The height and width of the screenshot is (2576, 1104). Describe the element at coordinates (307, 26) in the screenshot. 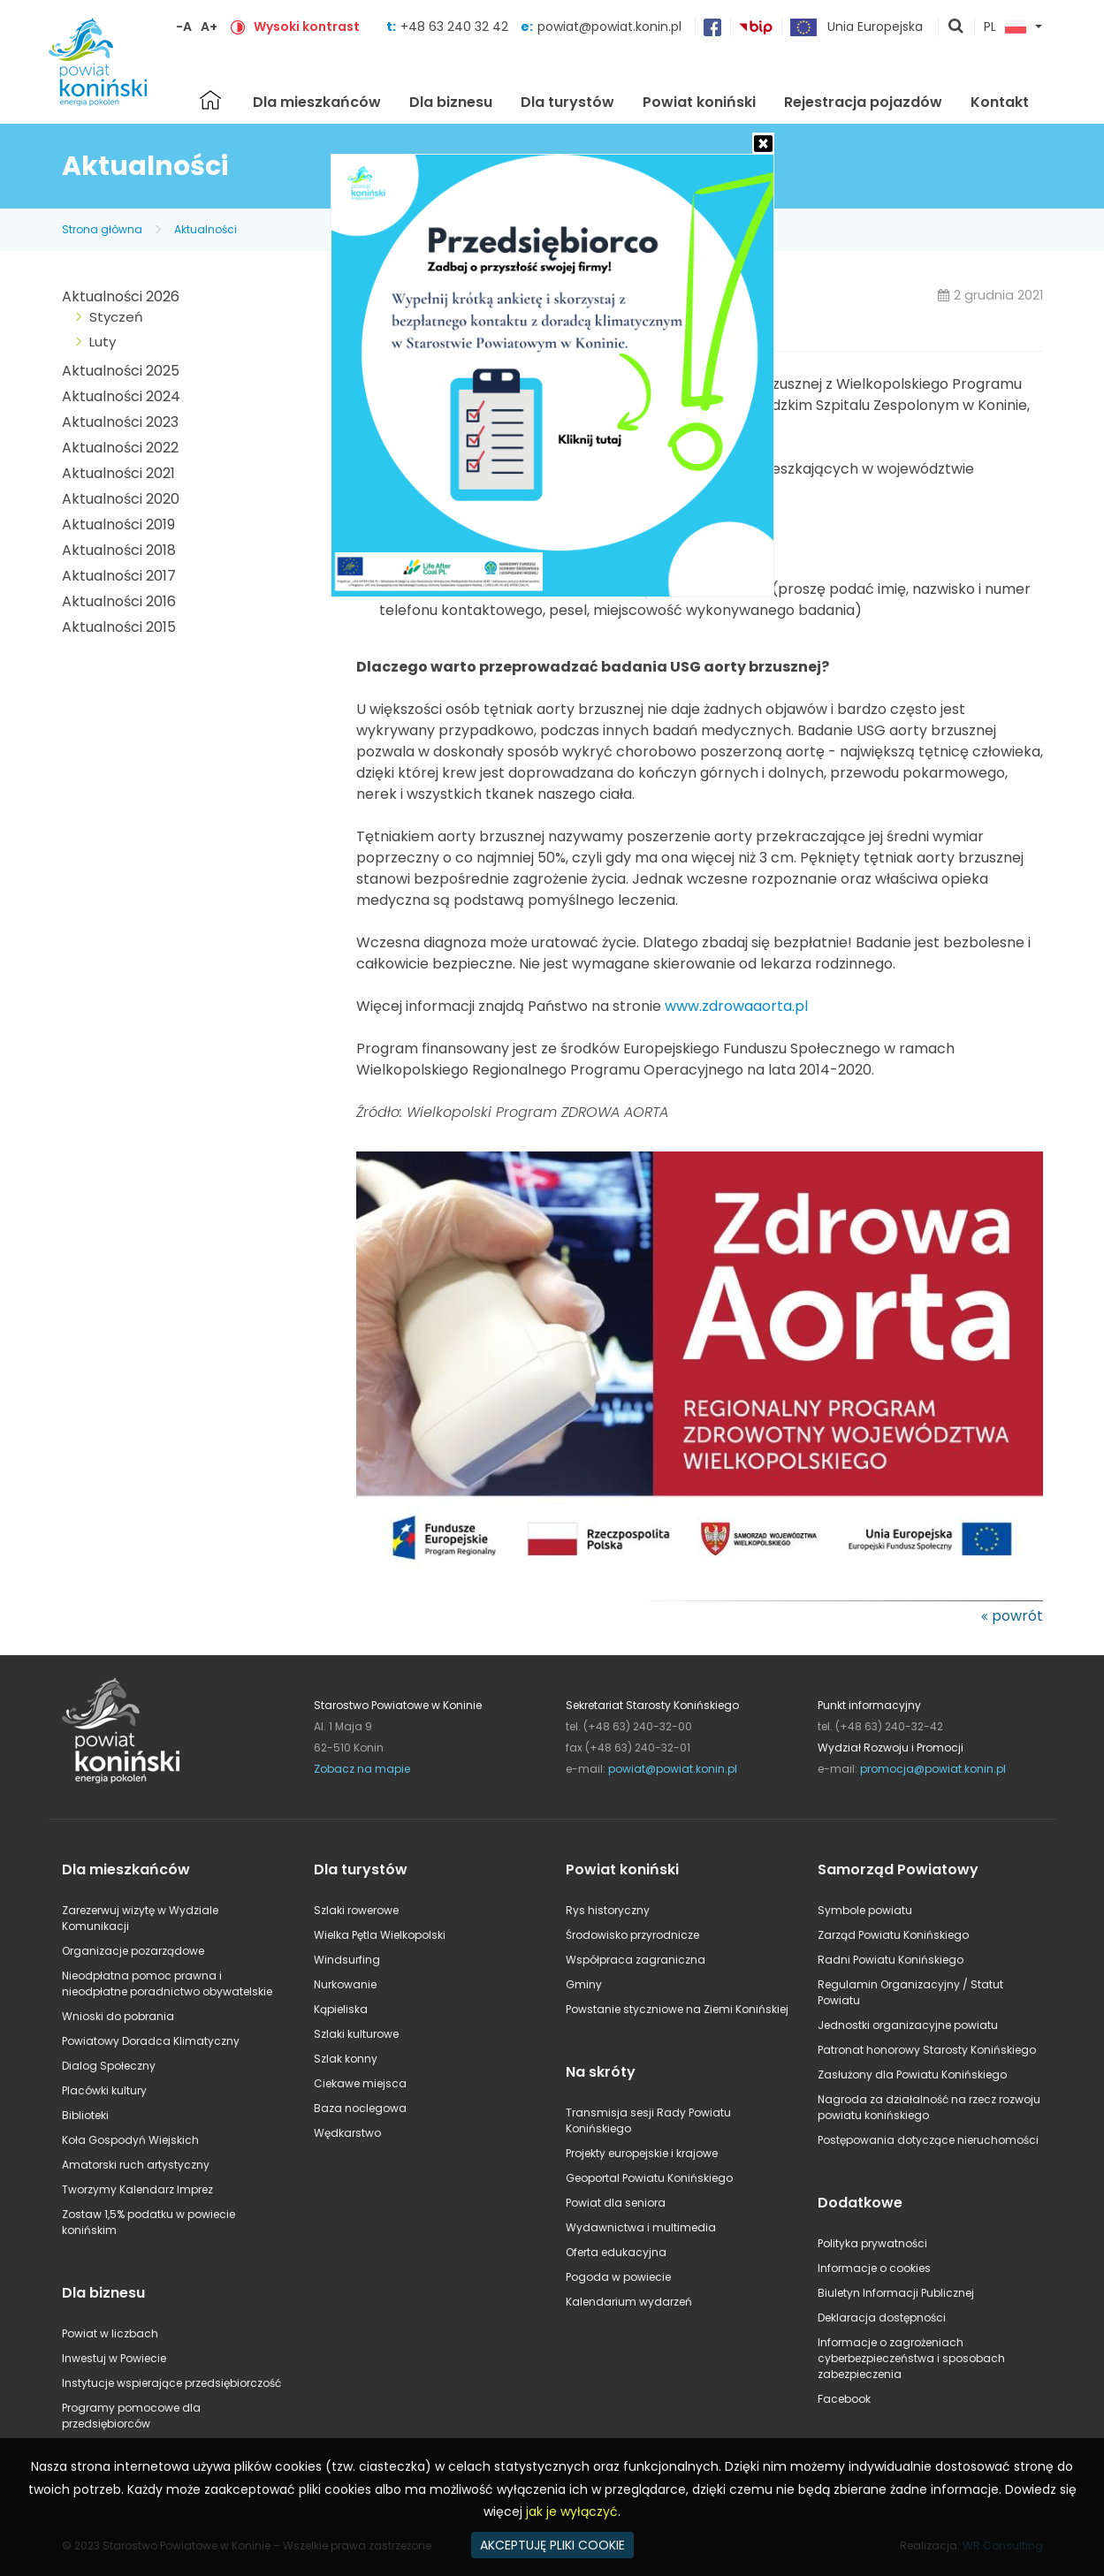

I see `Wysoki kontrast` at that location.